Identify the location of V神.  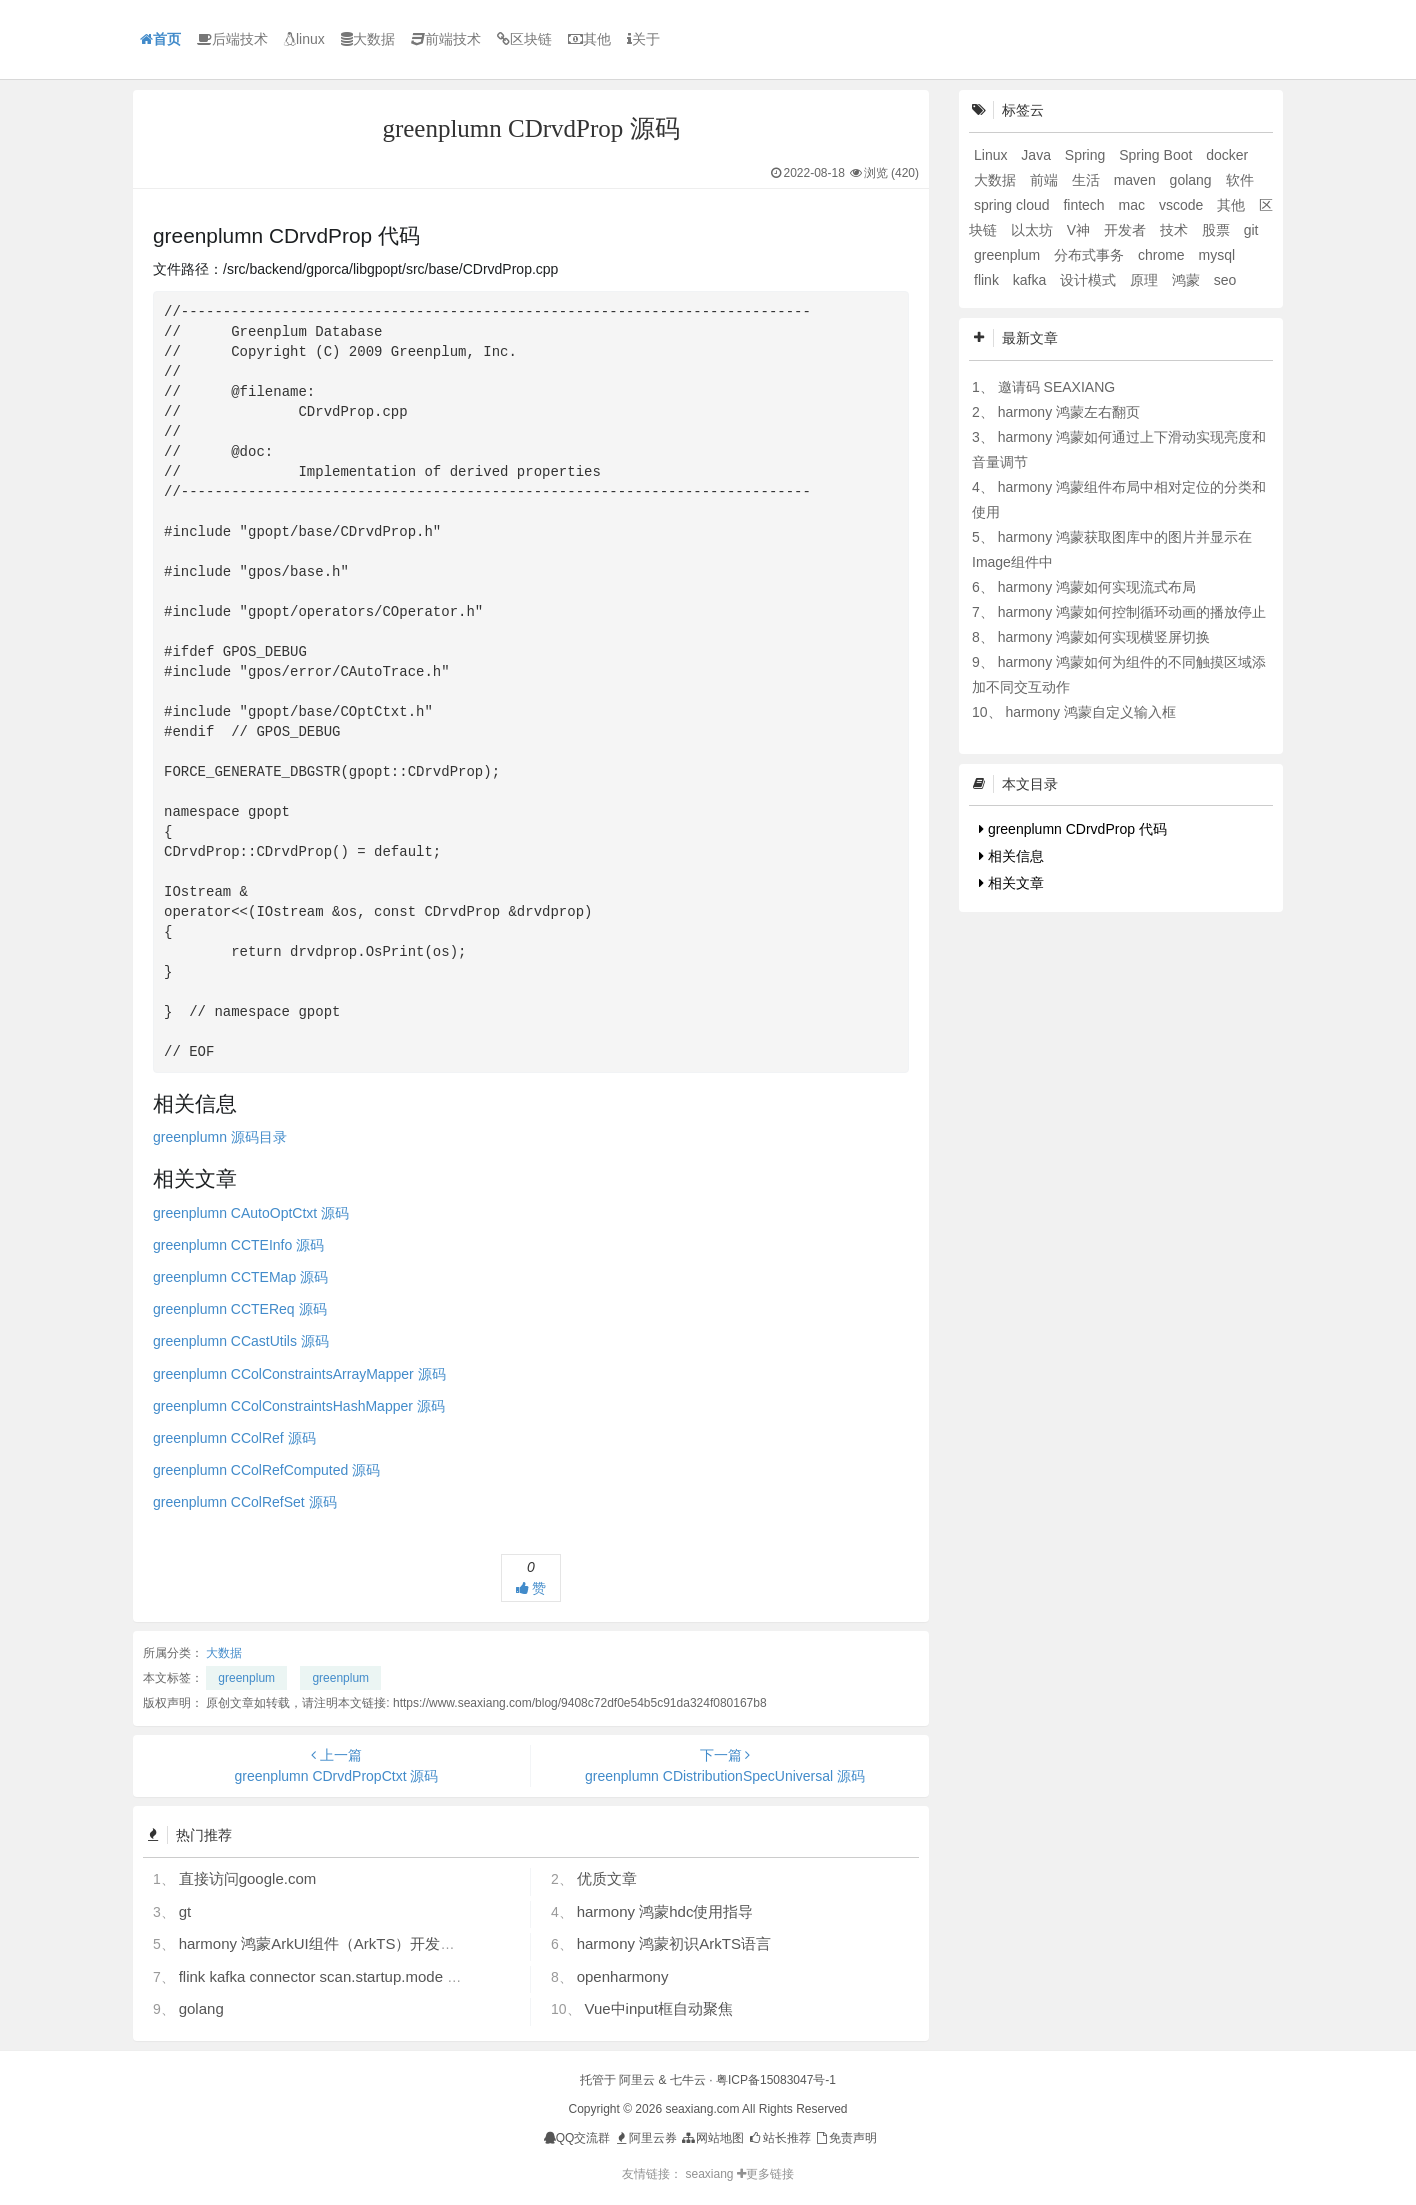
(1080, 230).